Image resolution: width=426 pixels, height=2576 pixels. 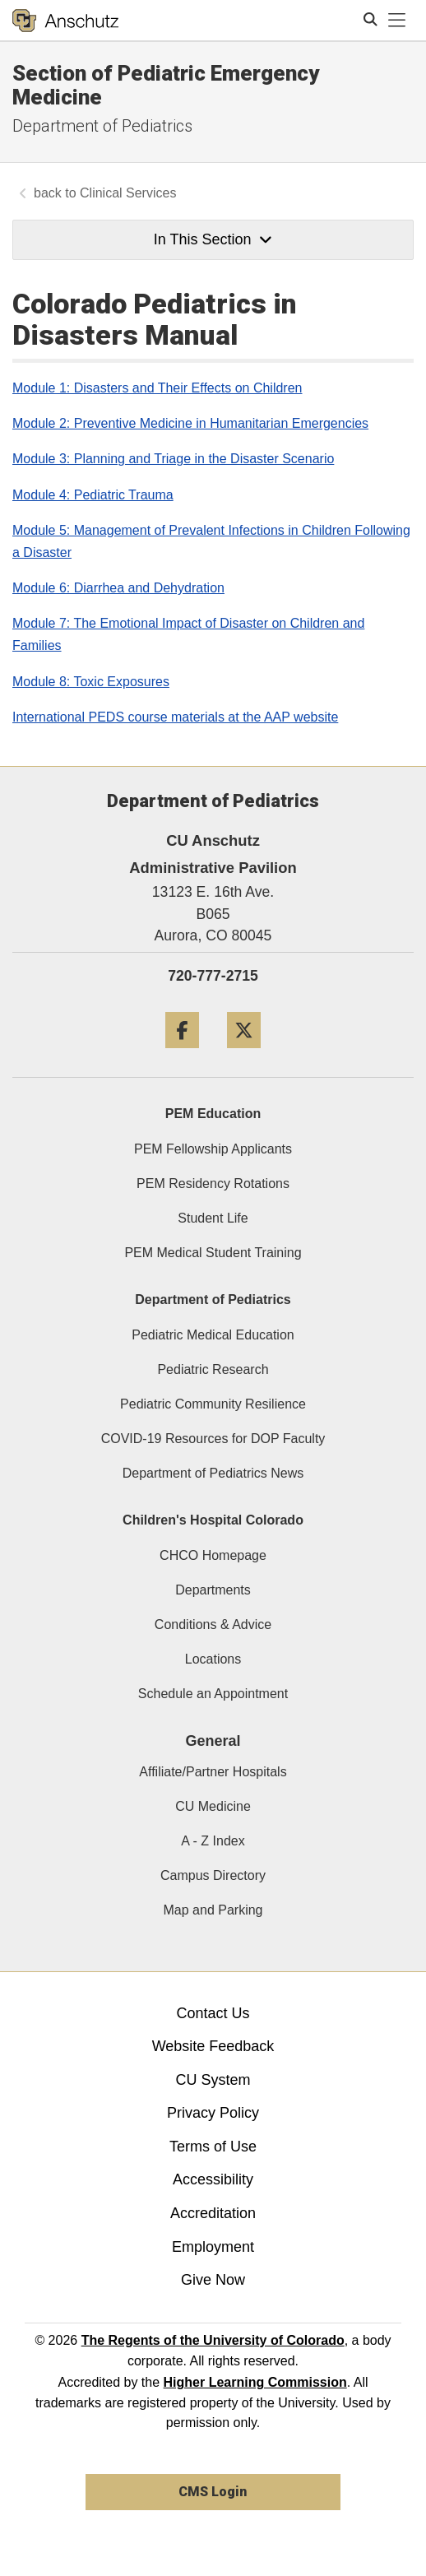 What do you see at coordinates (212, 2013) in the screenshot?
I see `Contact Us` at bounding box center [212, 2013].